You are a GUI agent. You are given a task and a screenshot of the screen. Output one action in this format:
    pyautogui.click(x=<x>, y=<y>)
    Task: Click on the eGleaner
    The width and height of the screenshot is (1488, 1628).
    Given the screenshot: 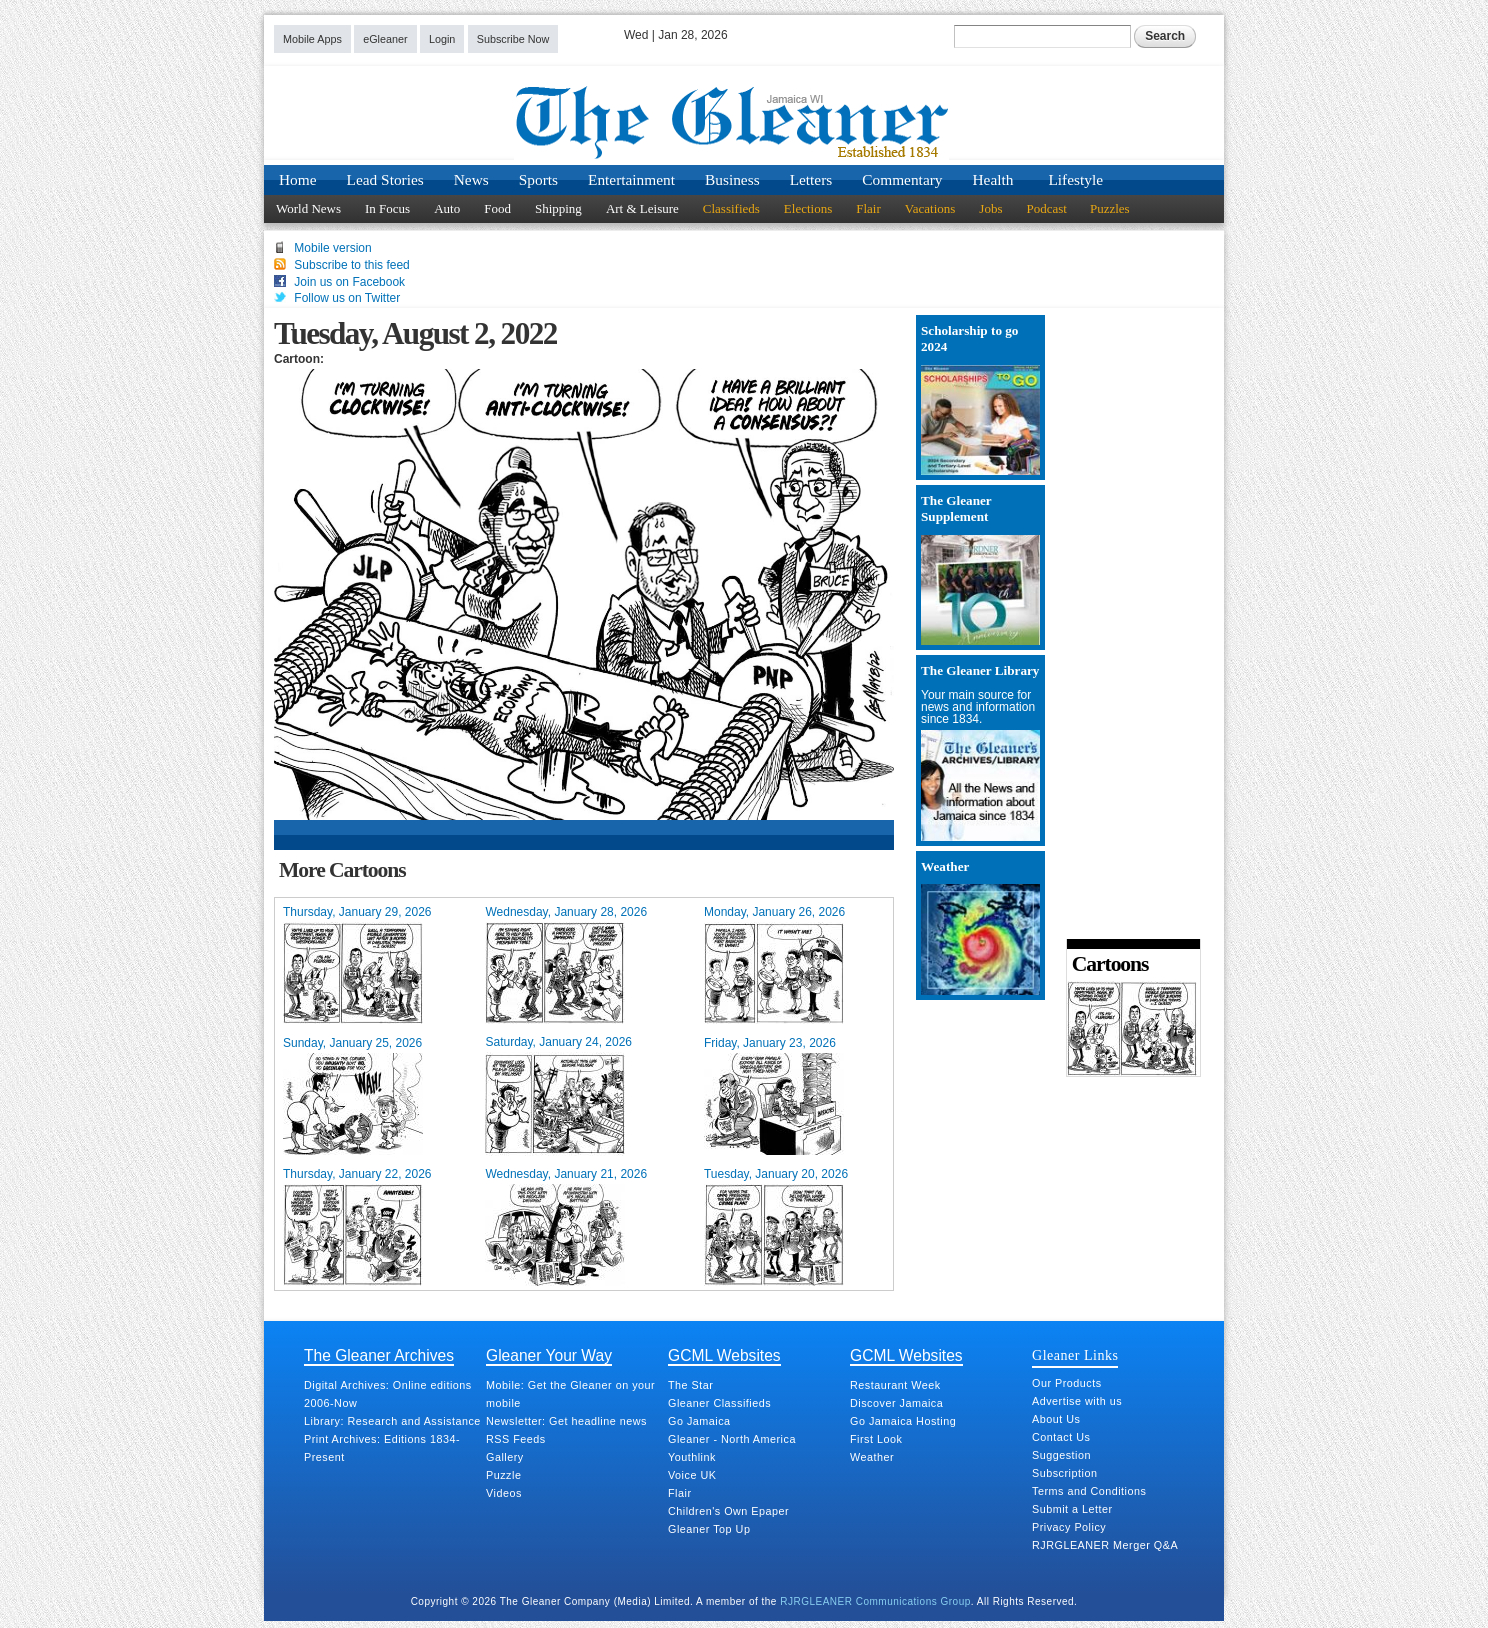 What is the action you would take?
    pyautogui.click(x=385, y=39)
    